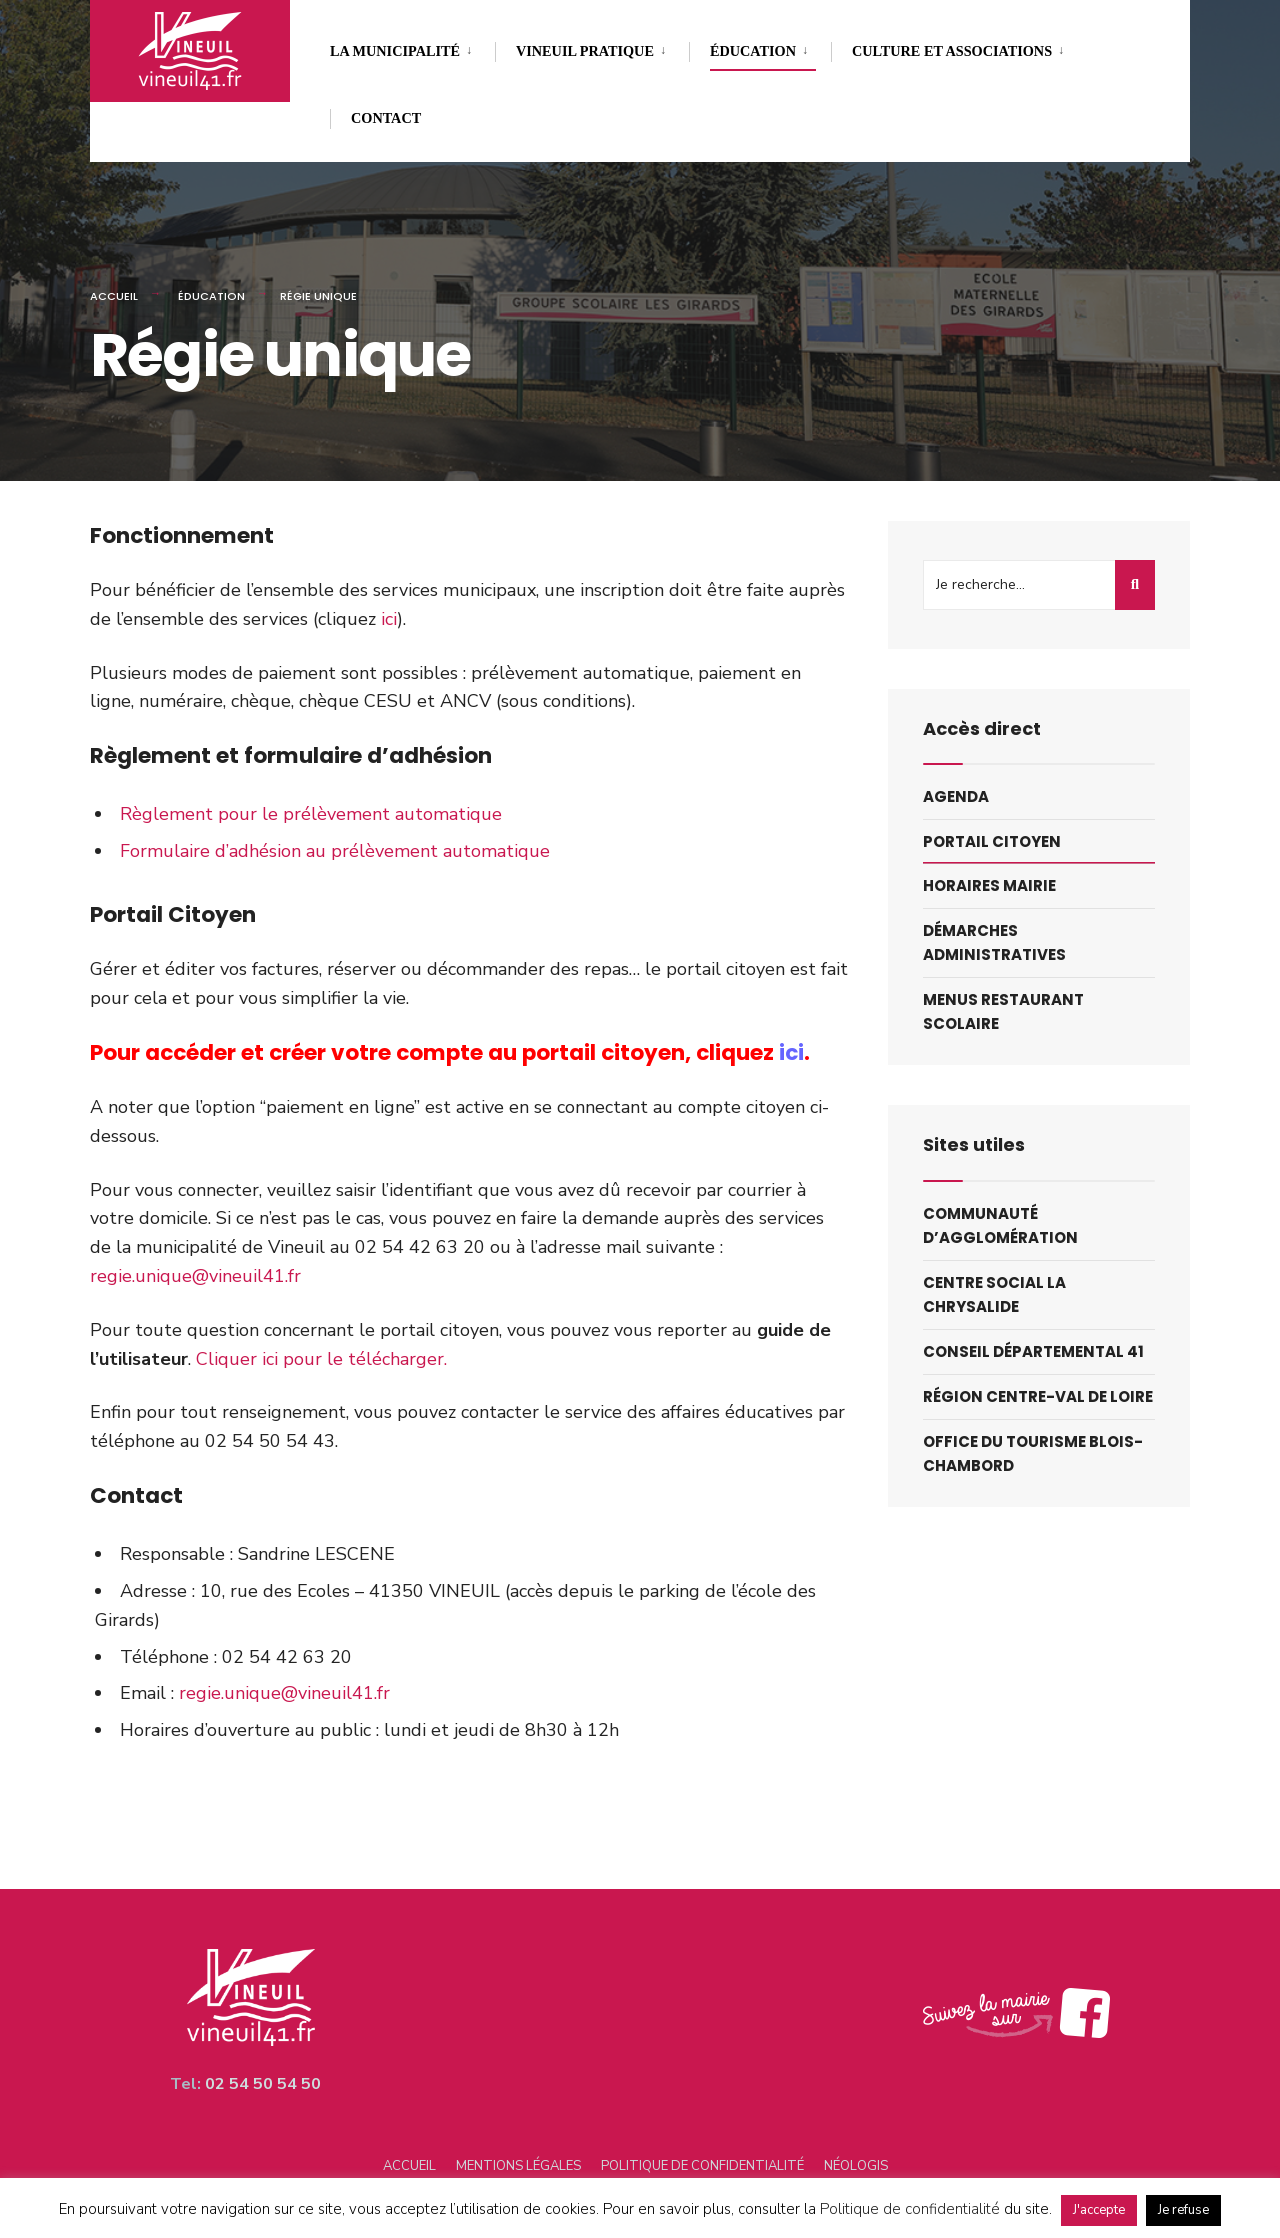 This screenshot has height=2238, width=1280. What do you see at coordinates (753, 51) in the screenshot?
I see `Éducation` at bounding box center [753, 51].